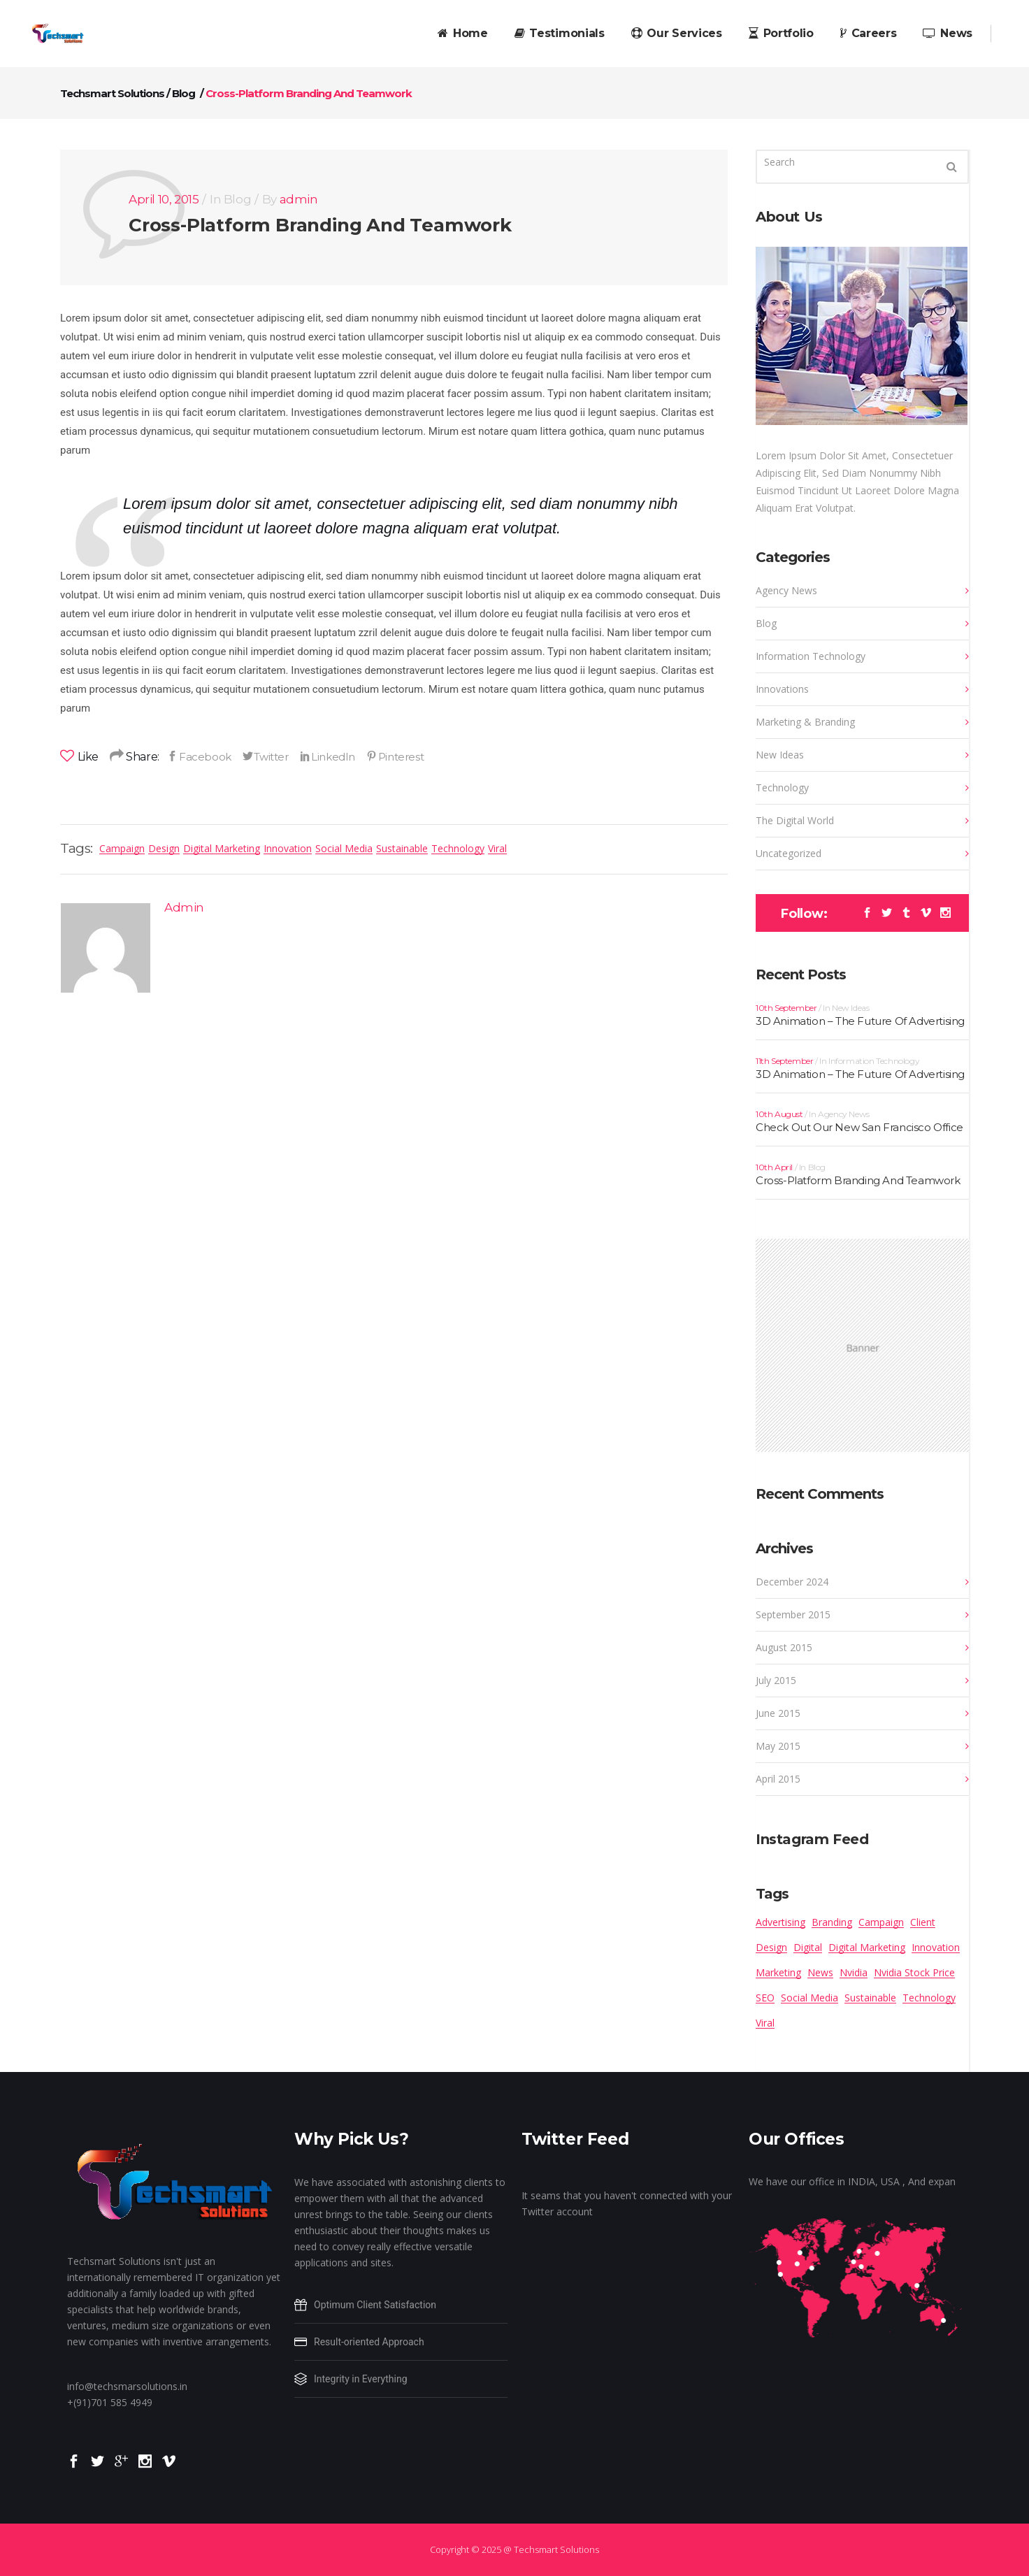 This screenshot has width=1029, height=2576. What do you see at coordinates (778, 1746) in the screenshot?
I see `May 2015` at bounding box center [778, 1746].